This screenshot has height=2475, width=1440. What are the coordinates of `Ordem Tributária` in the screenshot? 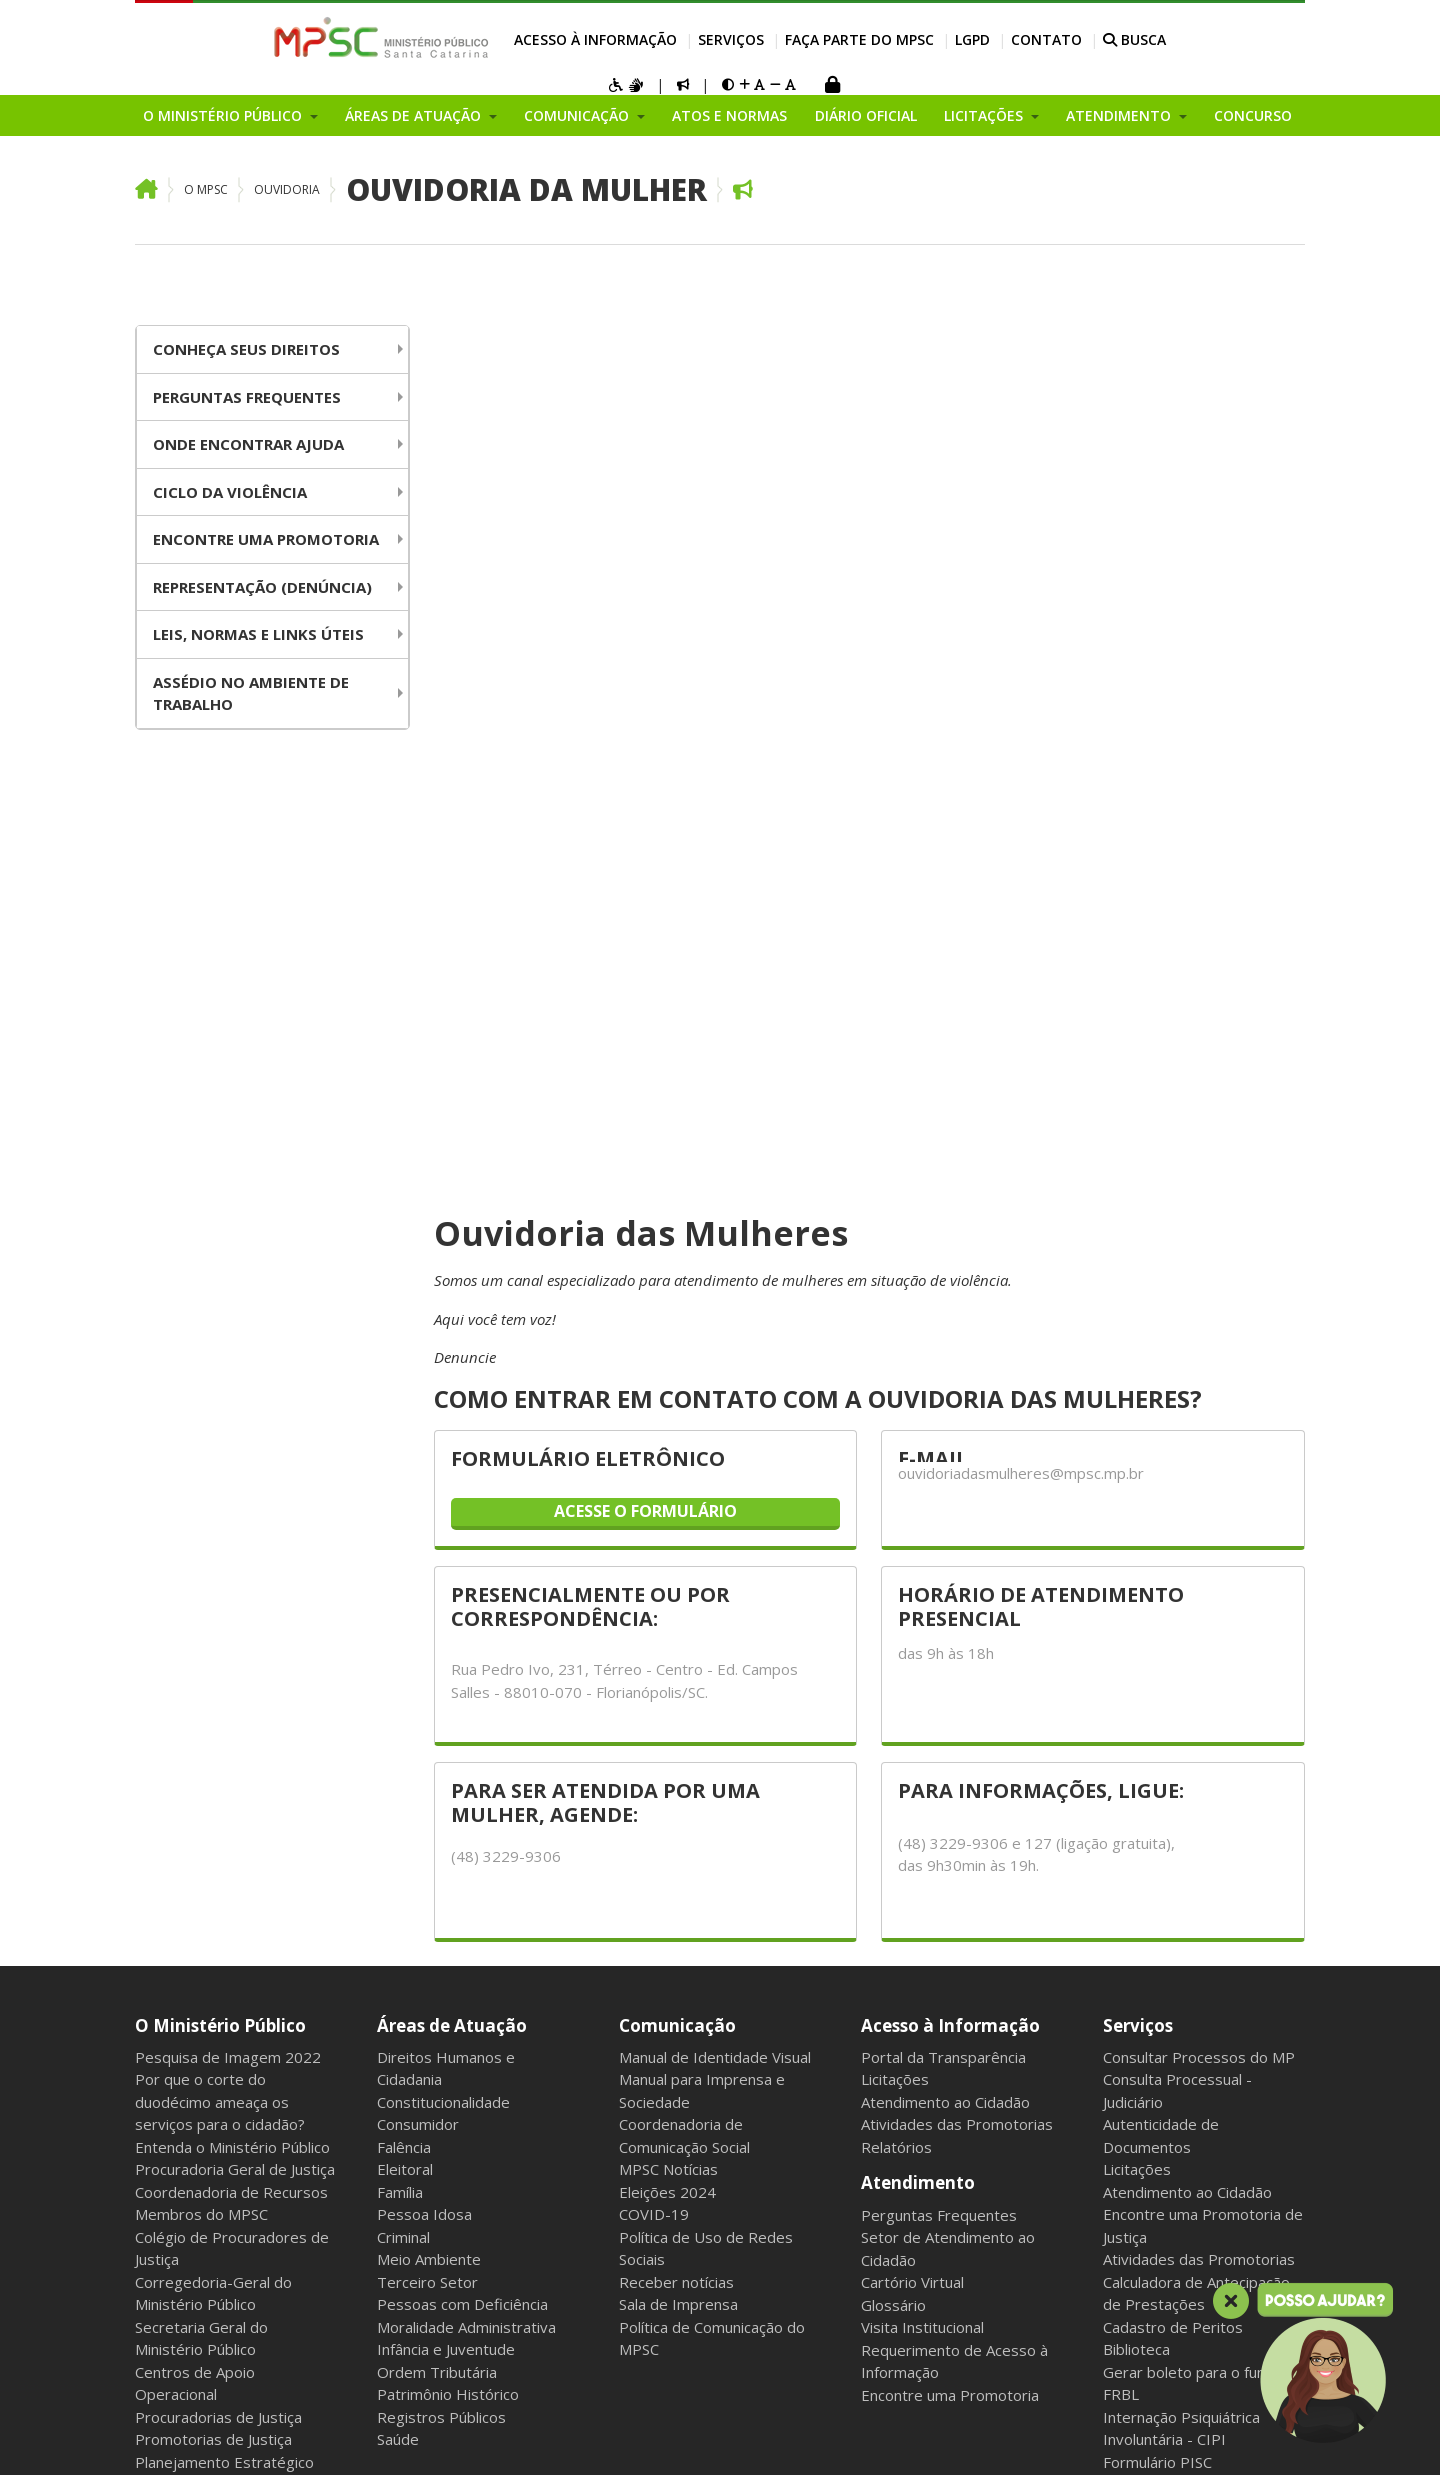 It's located at (437, 1773).